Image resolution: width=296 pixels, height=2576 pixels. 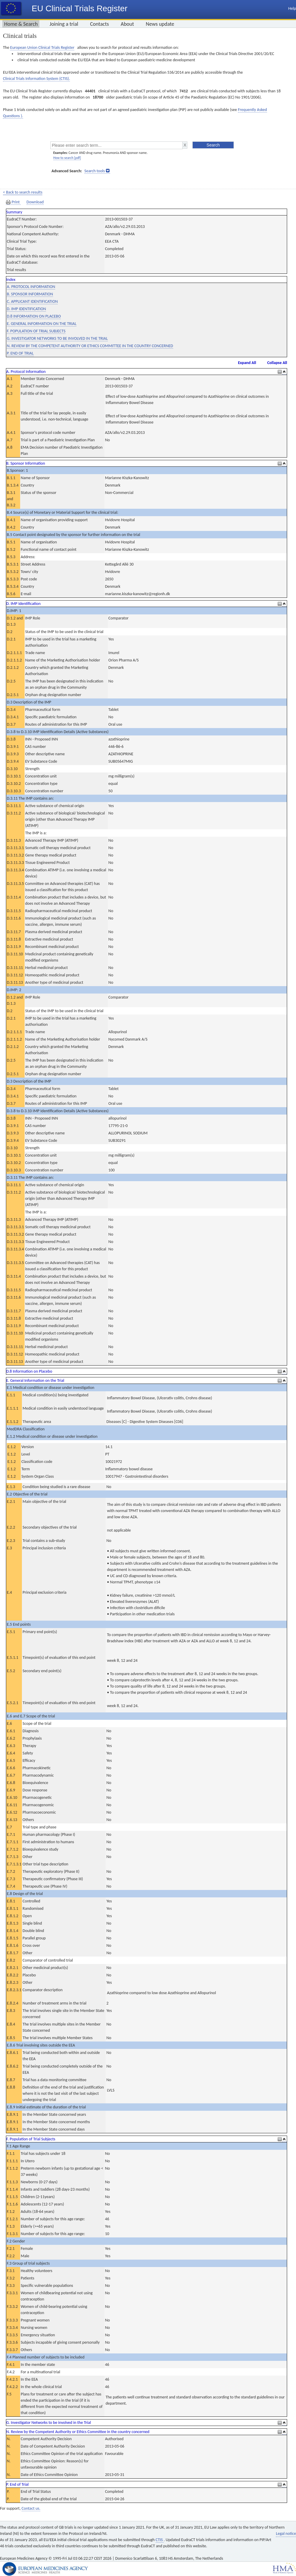 What do you see at coordinates (21, 24) in the screenshot?
I see `Home & Search` at bounding box center [21, 24].